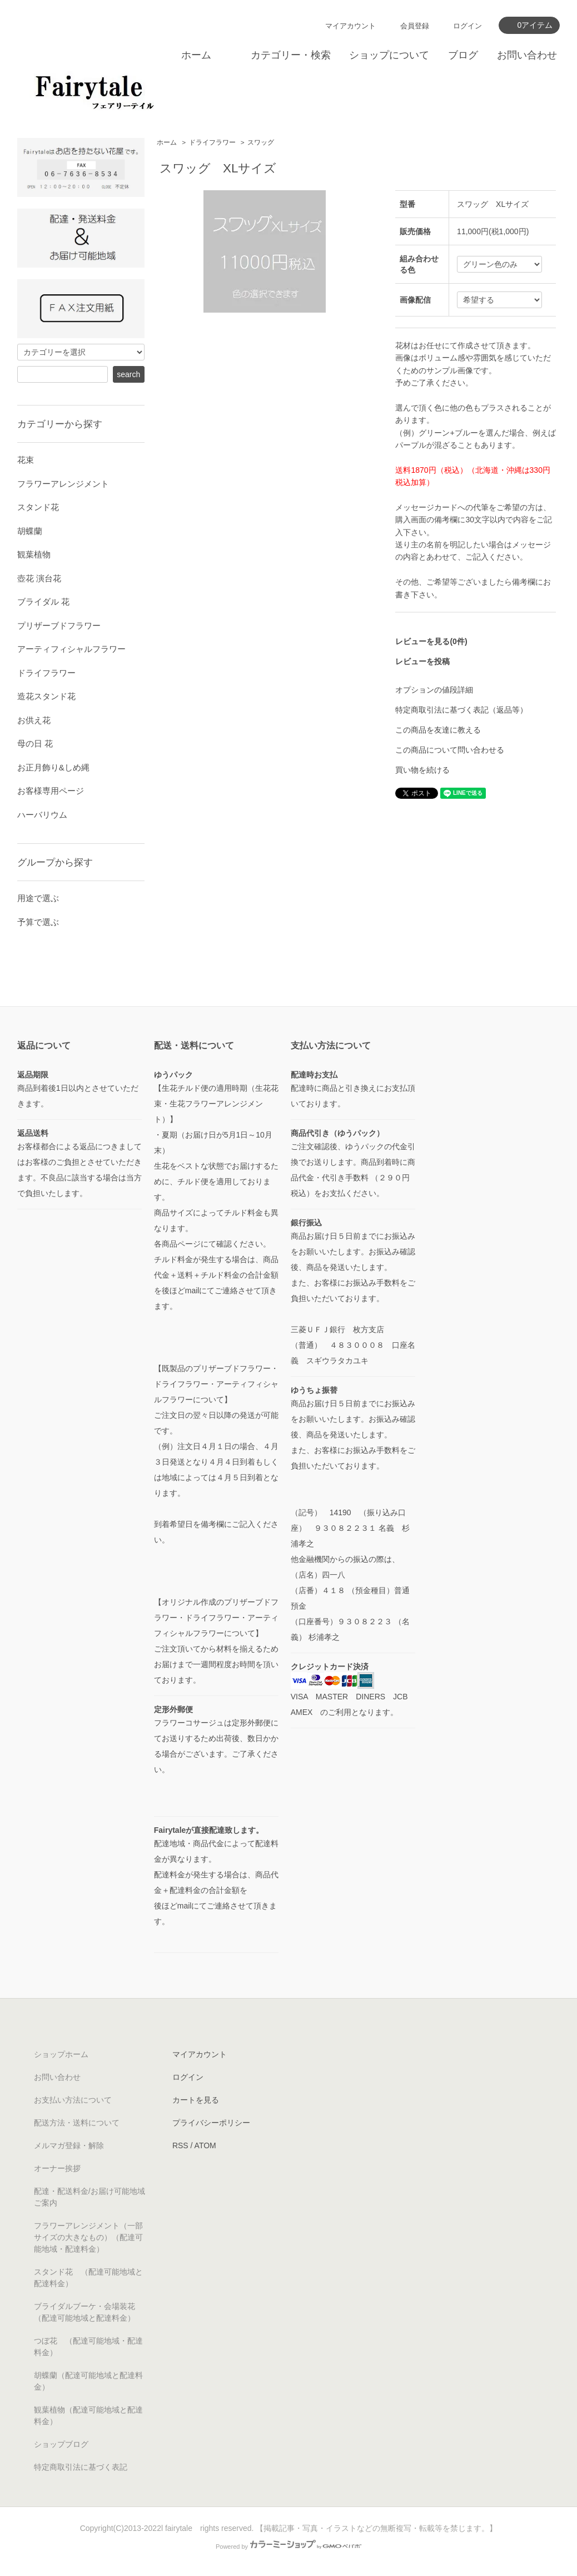 The width and height of the screenshot is (577, 2576). Describe the element at coordinates (288, 2546) in the screenshot. I see `Powered by` at that location.